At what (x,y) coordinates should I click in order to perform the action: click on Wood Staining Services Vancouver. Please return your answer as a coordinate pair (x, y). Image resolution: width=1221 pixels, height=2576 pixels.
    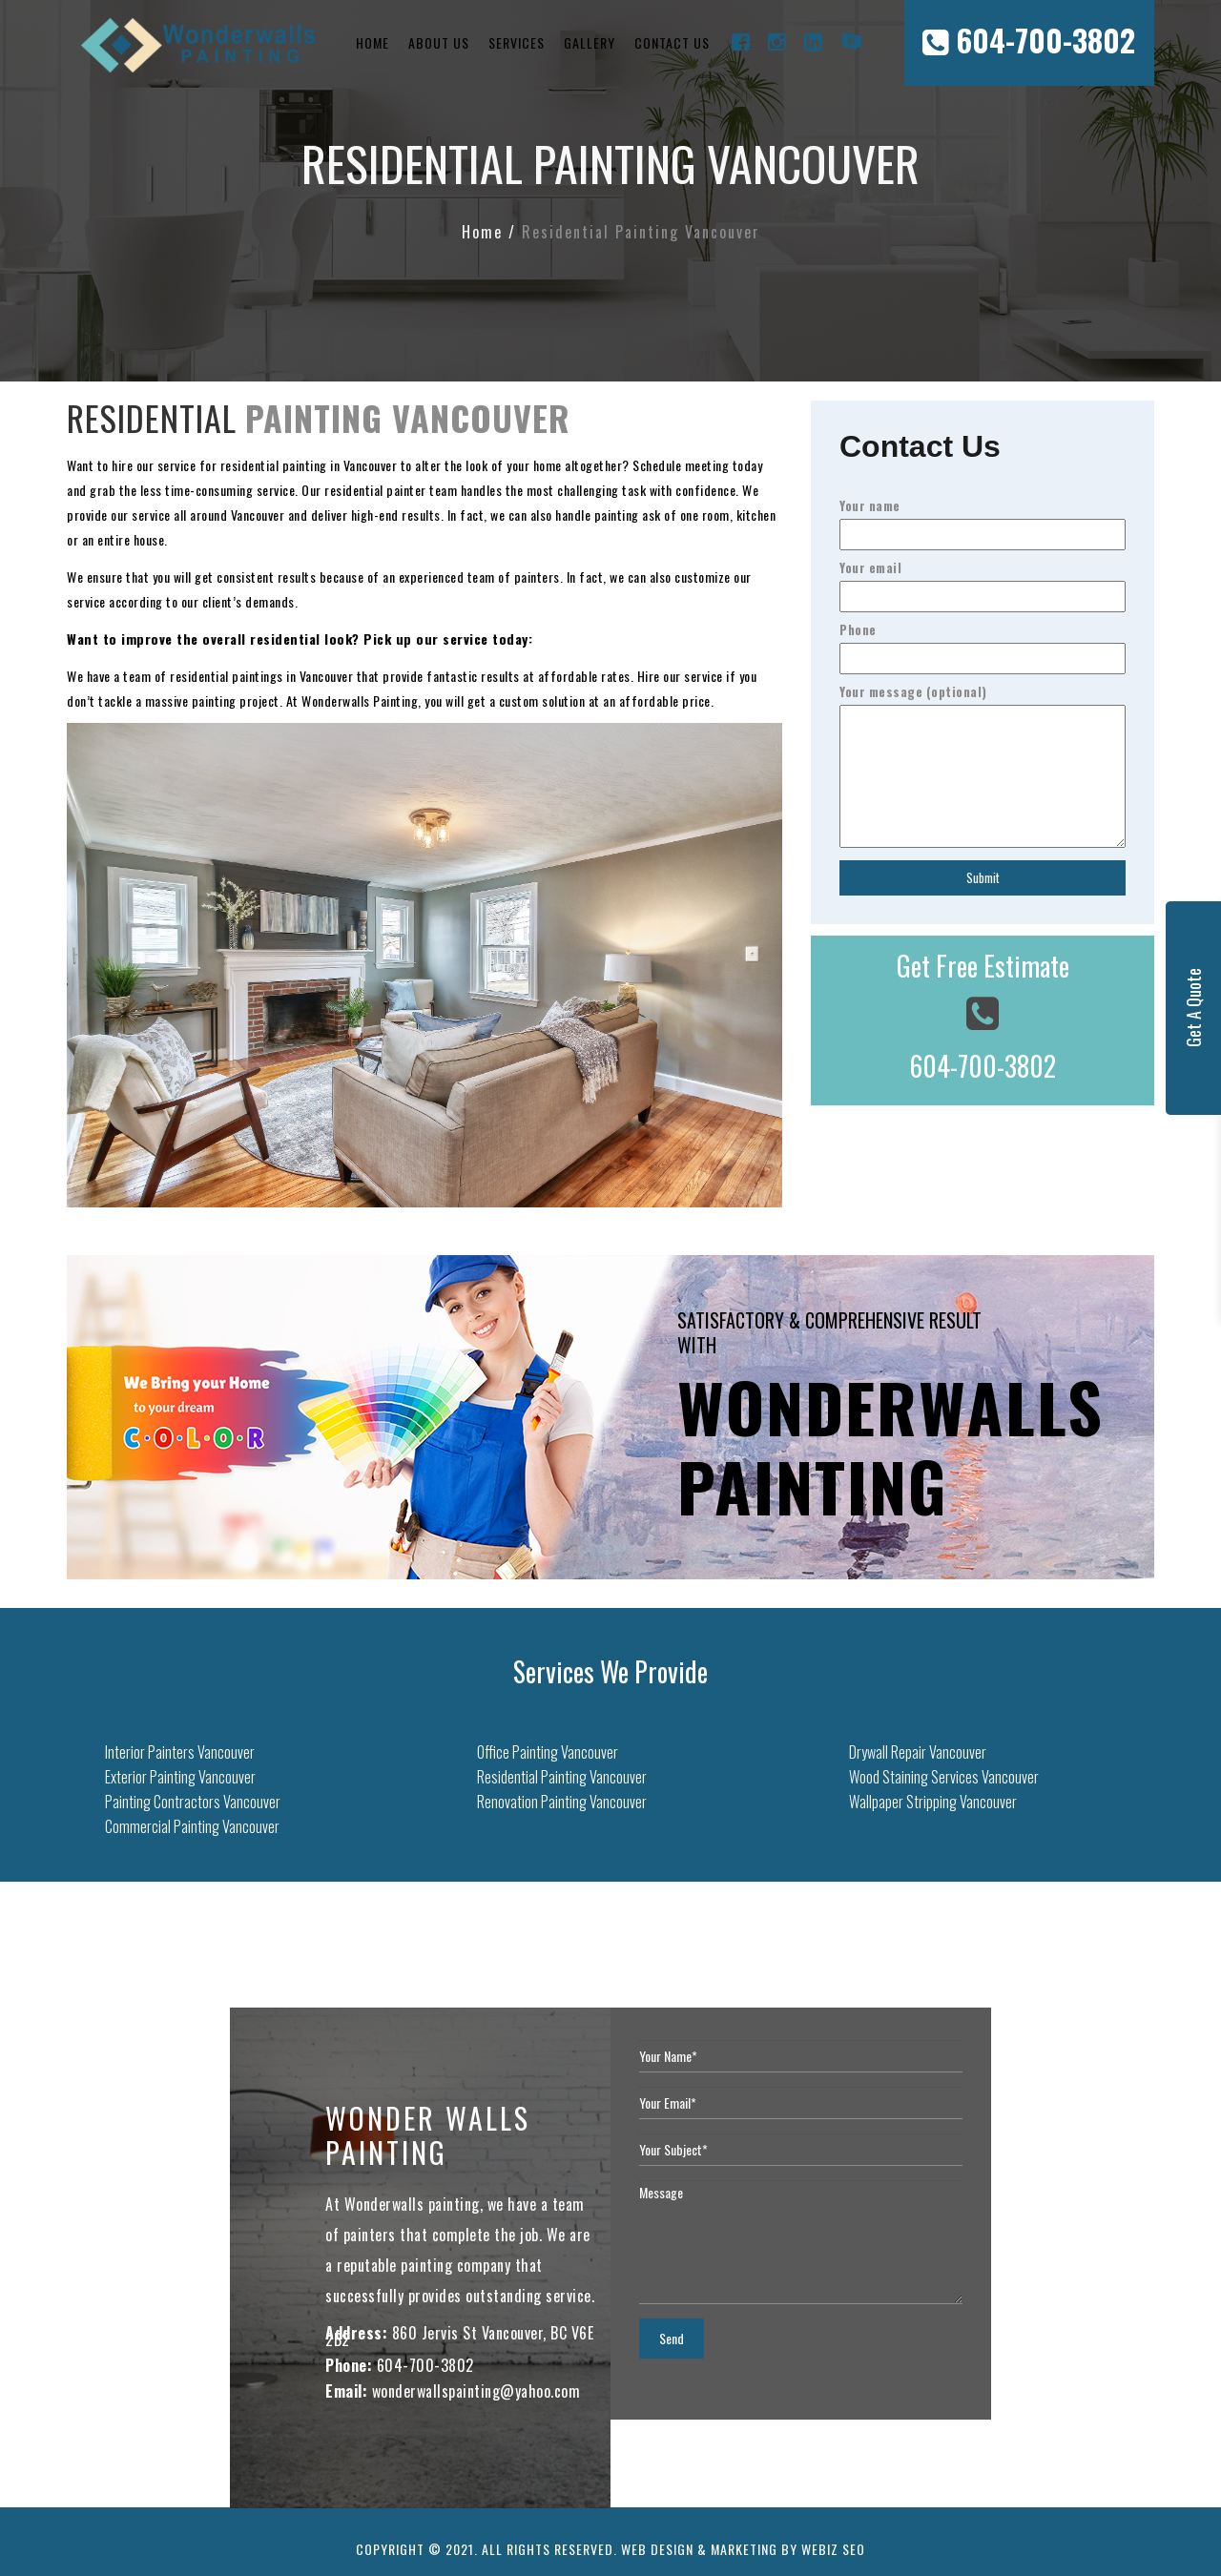
    Looking at the image, I should click on (944, 1776).